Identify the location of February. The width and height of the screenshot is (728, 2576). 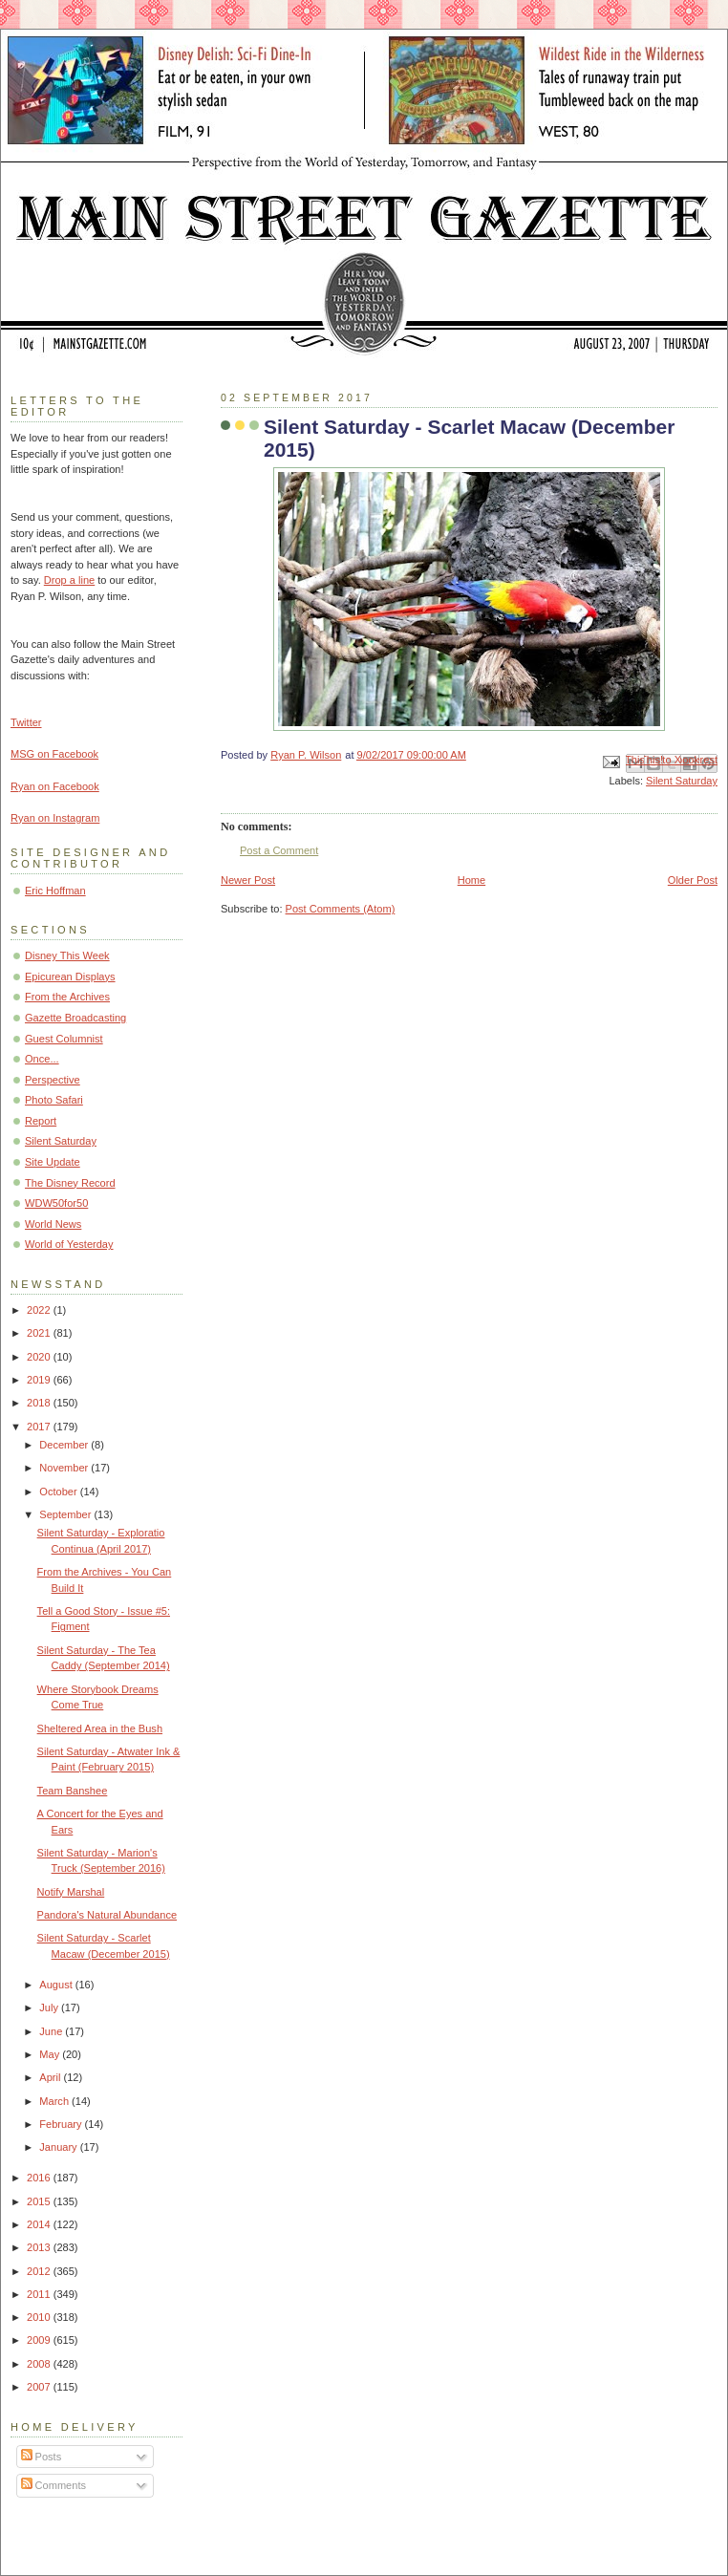
(61, 2124).